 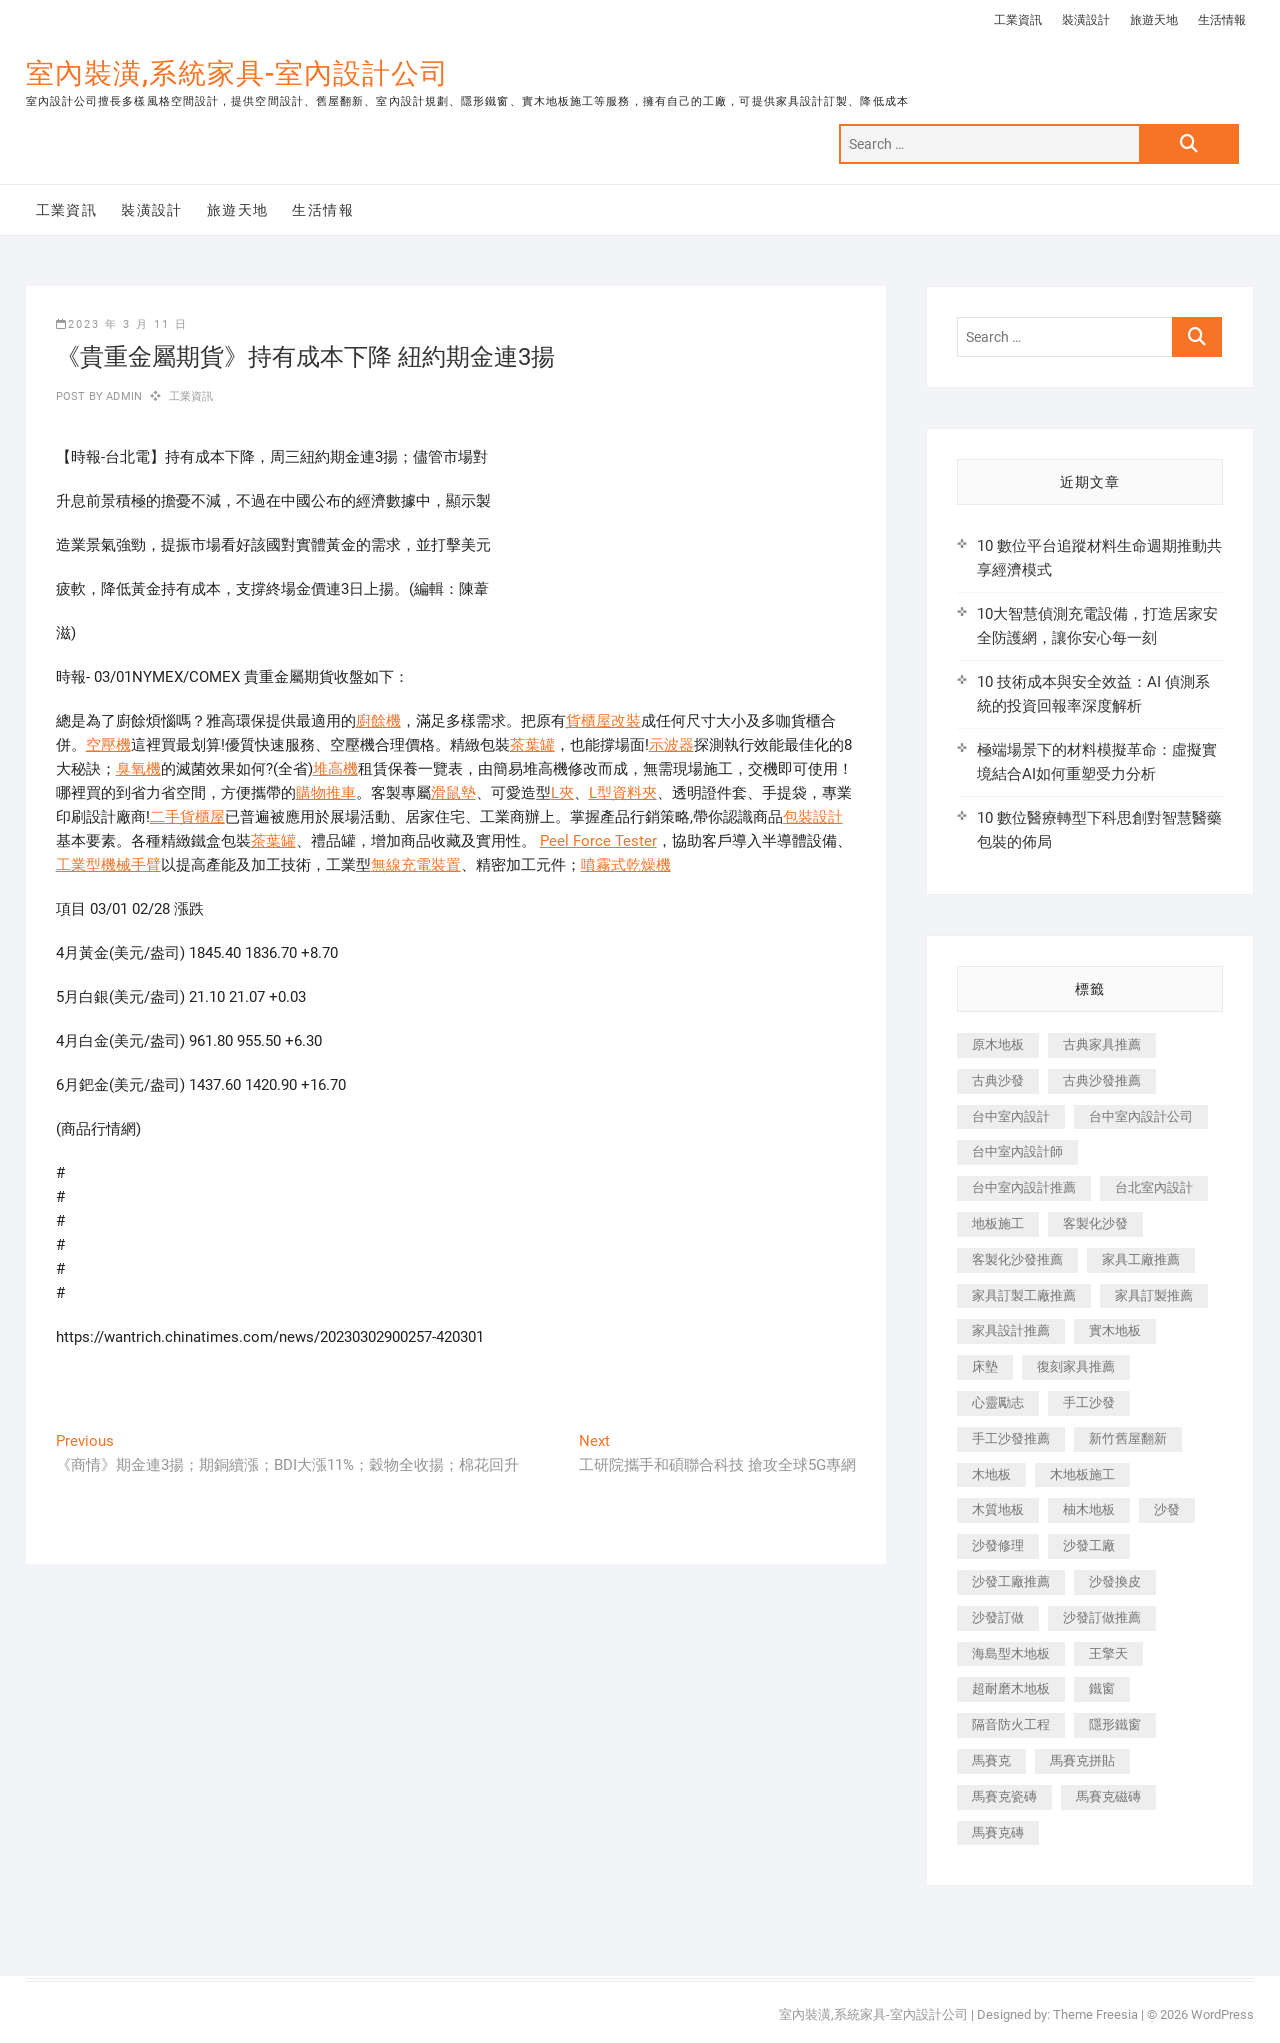 I want to click on 台中室內設計公司 [台中室內設計公司 (443 個項目)], so click(x=1141, y=1116).